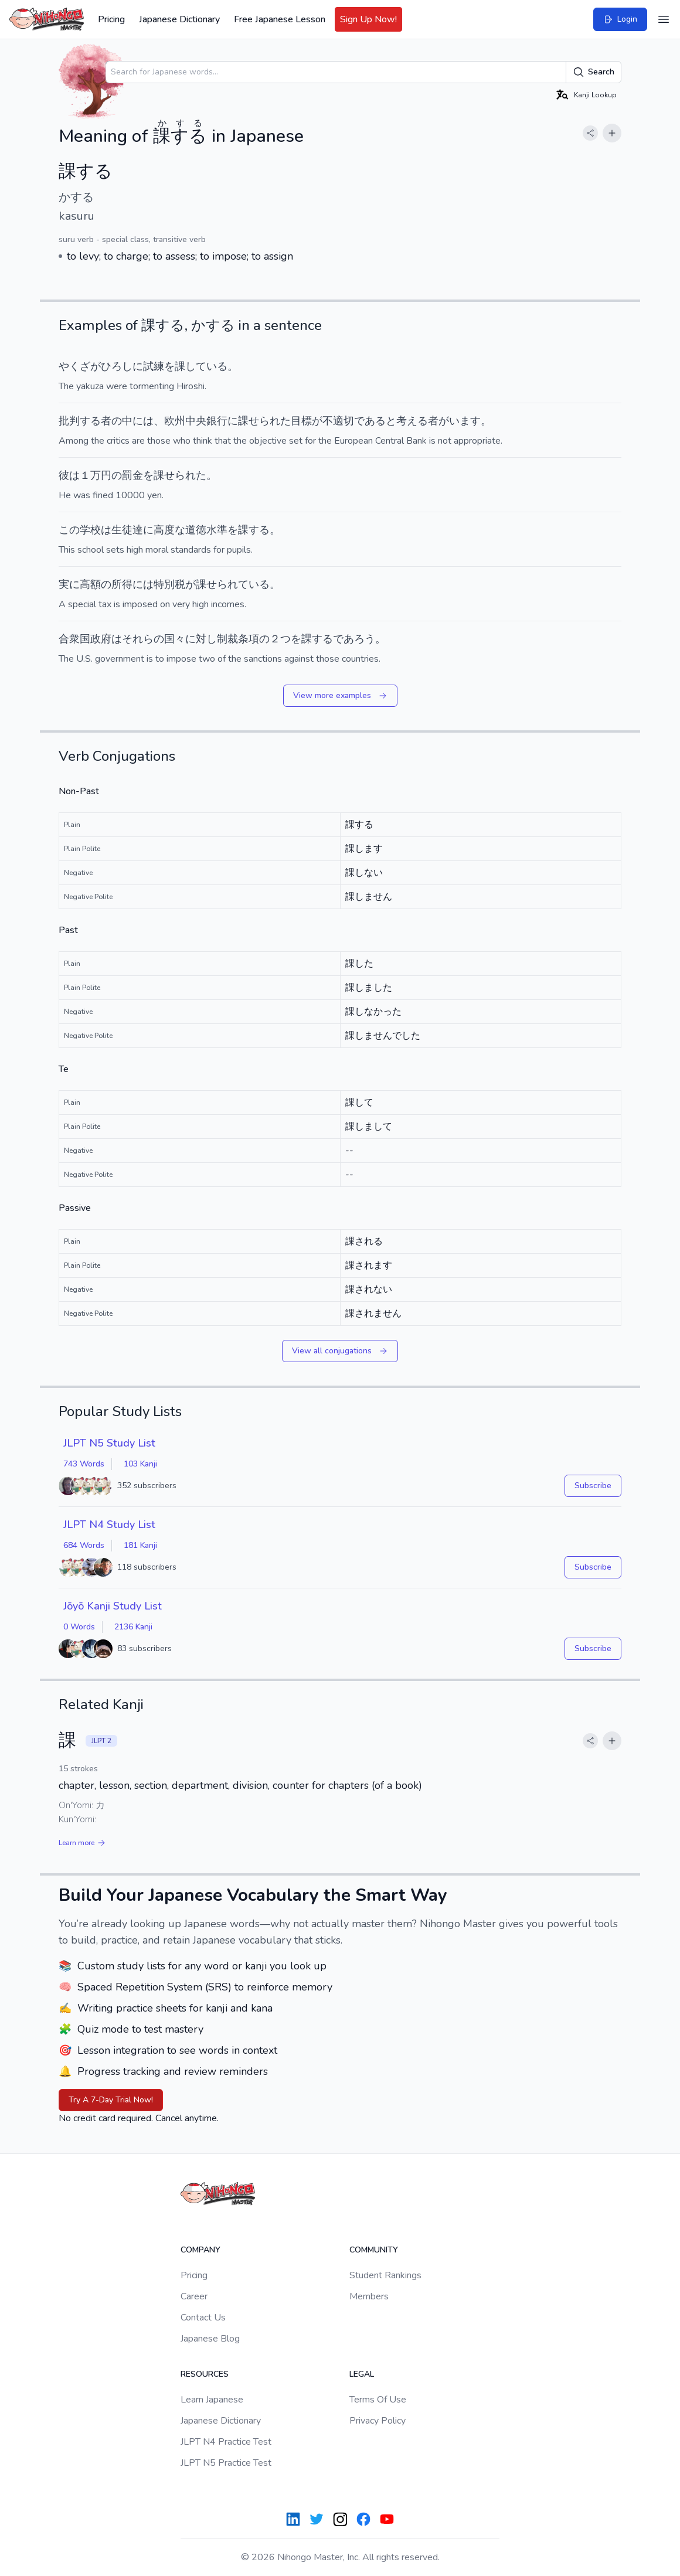 The width and height of the screenshot is (680, 2576). What do you see at coordinates (593, 72) in the screenshot?
I see `Search` at bounding box center [593, 72].